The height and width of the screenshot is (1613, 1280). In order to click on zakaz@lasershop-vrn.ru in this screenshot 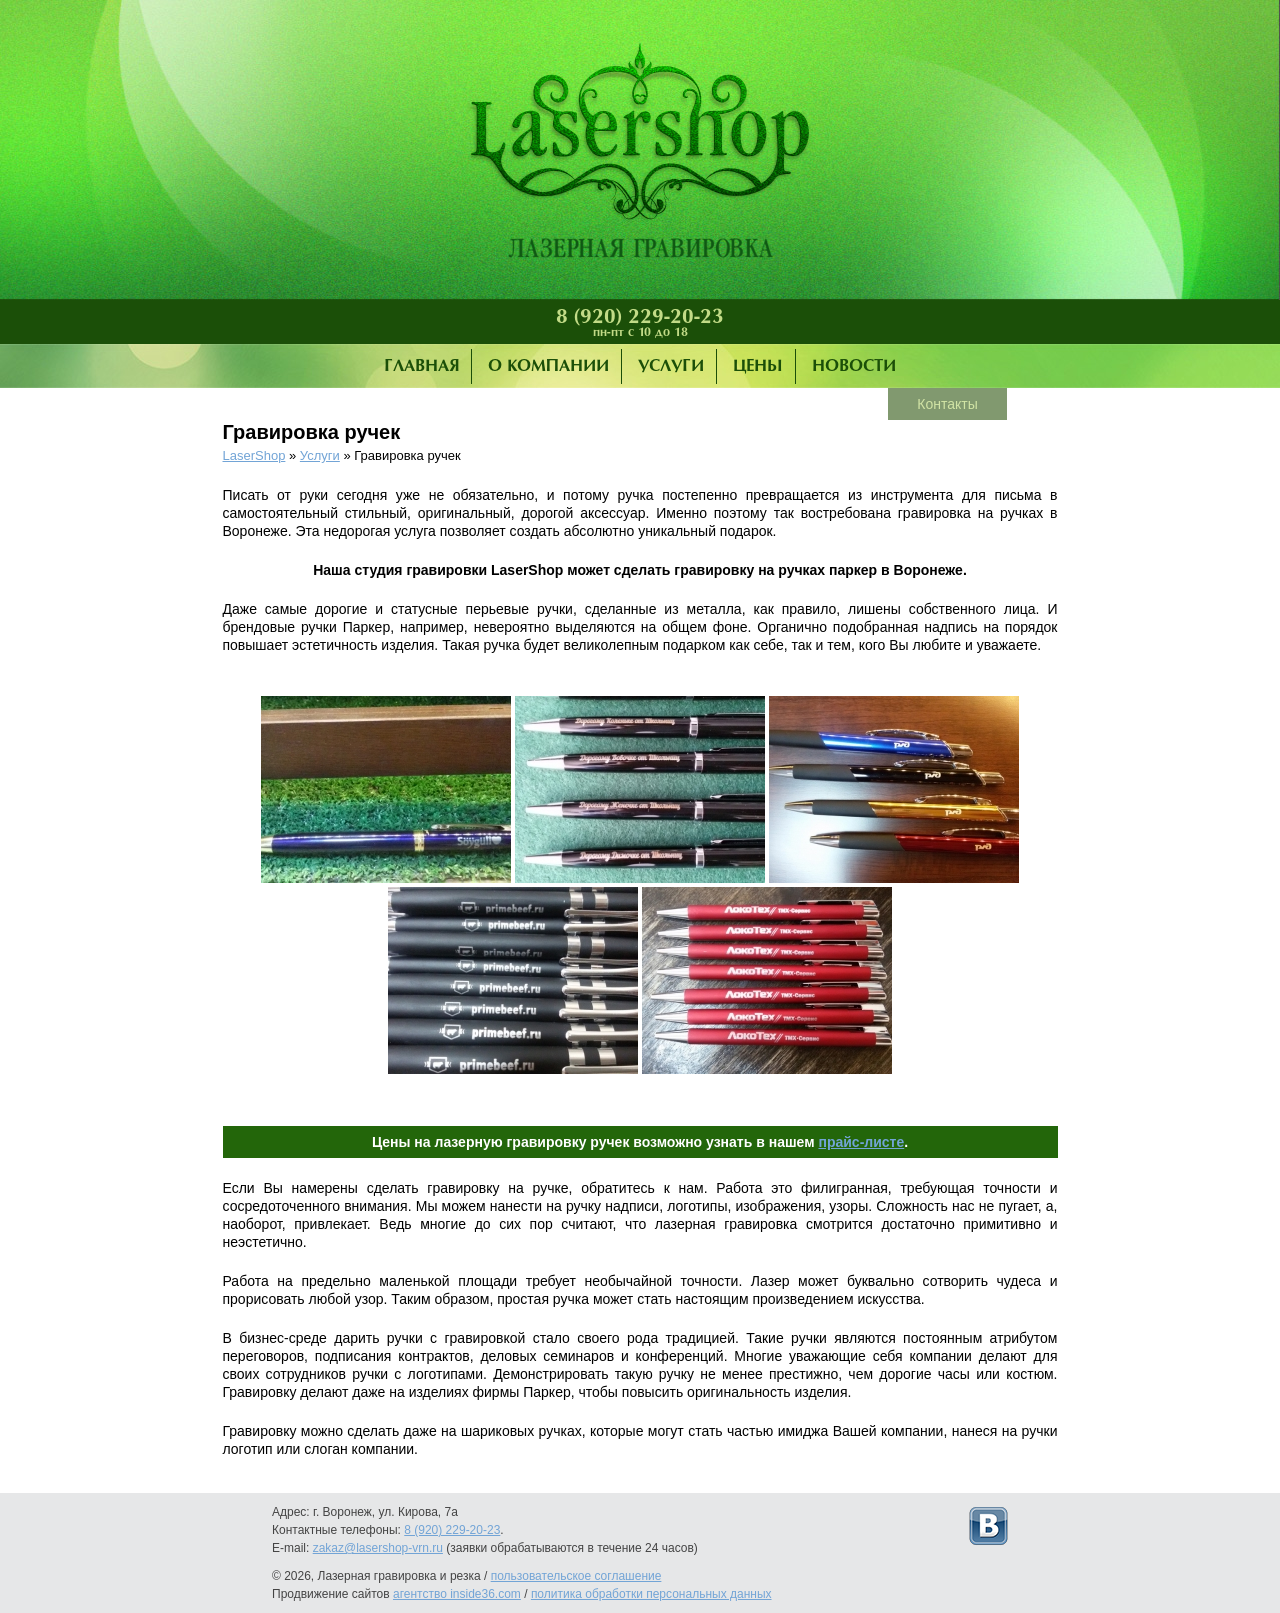, I will do `click(378, 1548)`.